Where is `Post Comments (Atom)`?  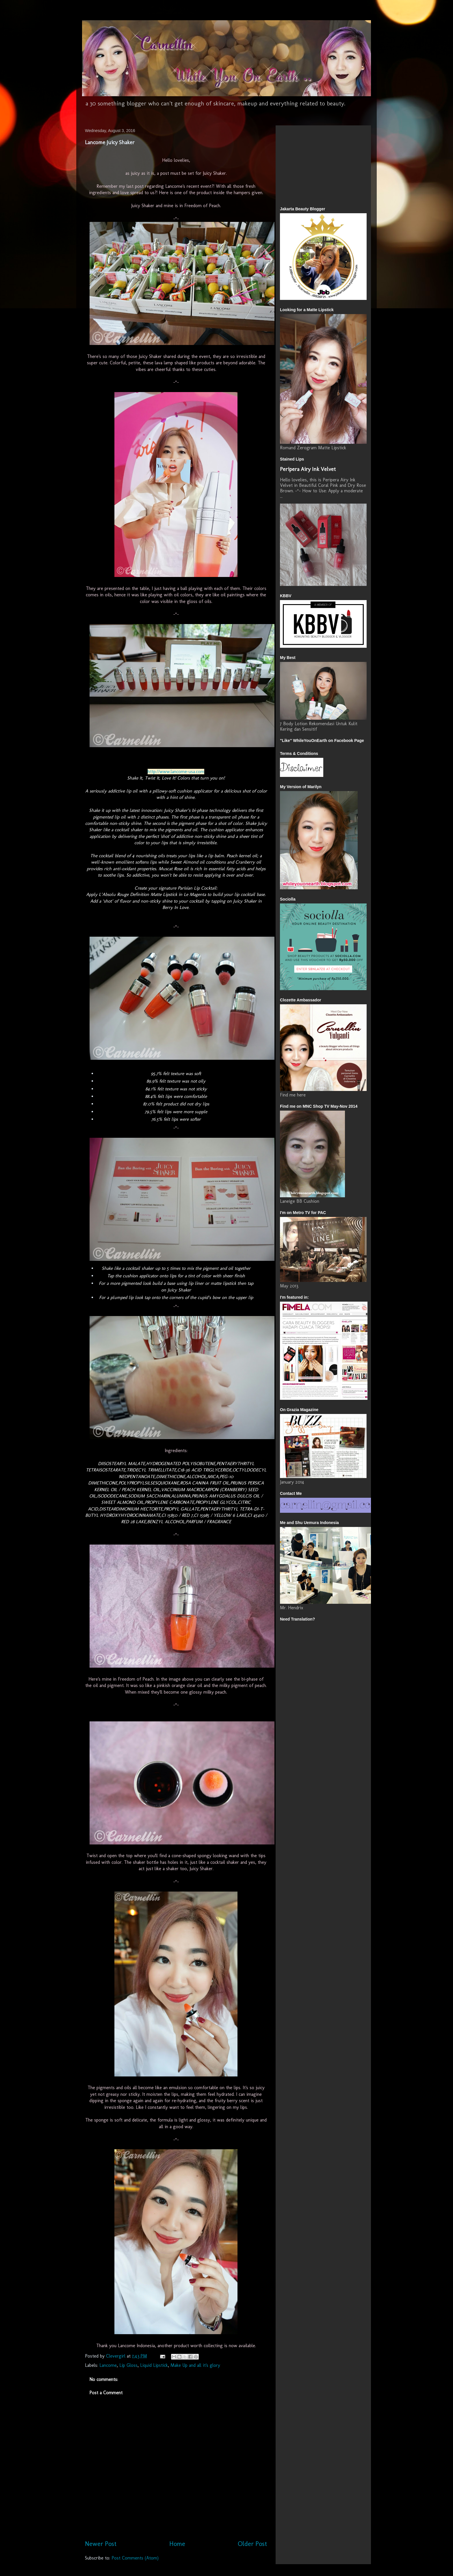 Post Comments (Atom) is located at coordinates (135, 2558).